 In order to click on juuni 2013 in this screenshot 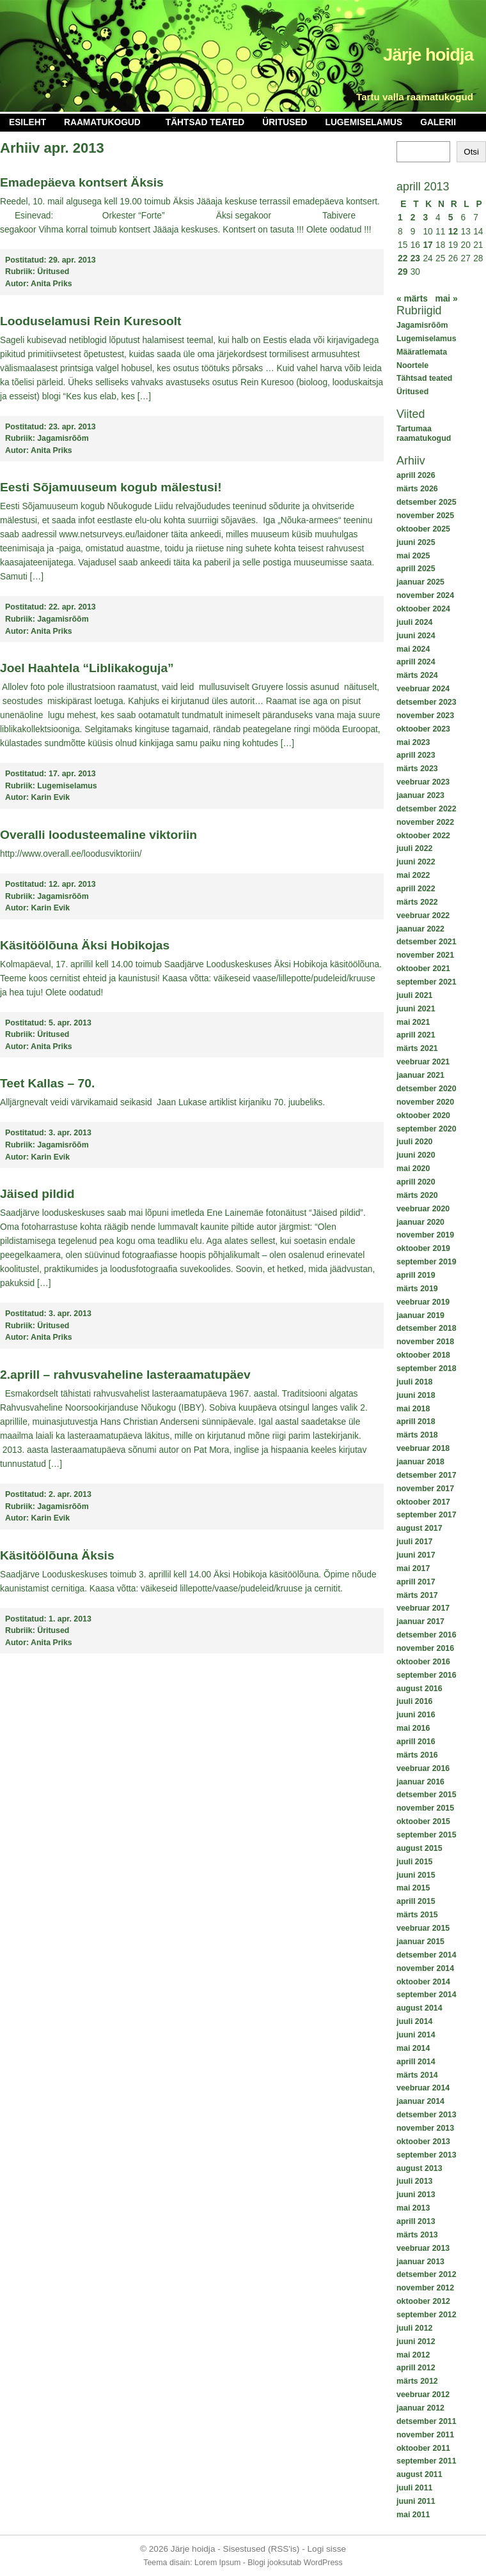, I will do `click(415, 2194)`.